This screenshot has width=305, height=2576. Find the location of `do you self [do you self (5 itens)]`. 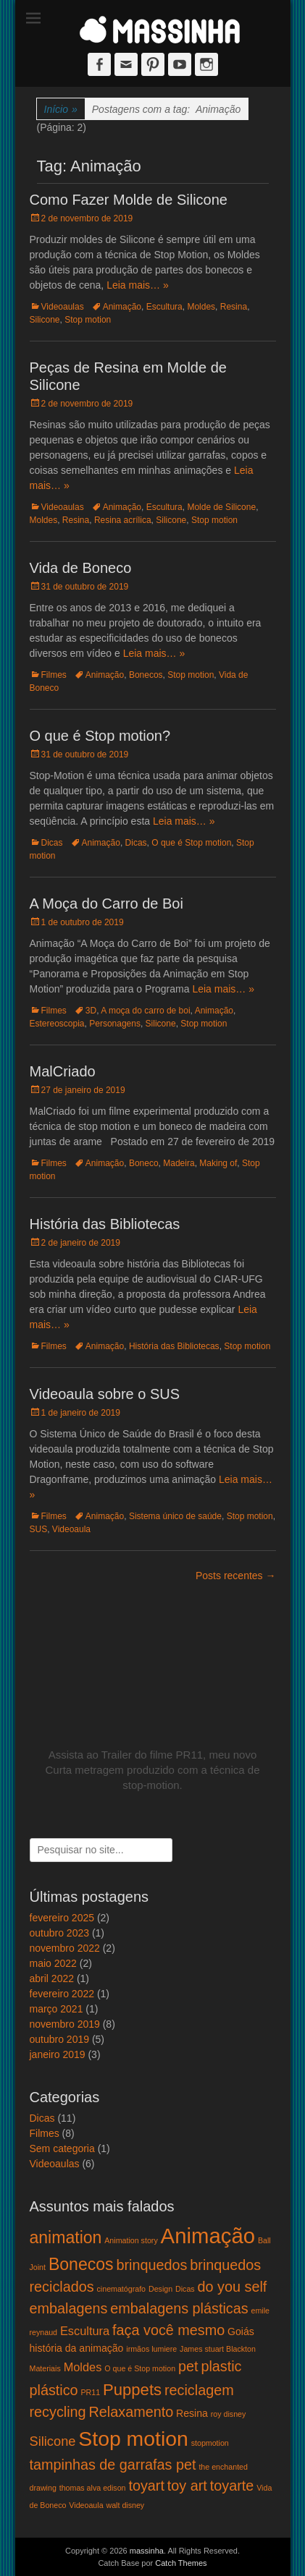

do you self [do you self (5 itens)] is located at coordinates (232, 2287).